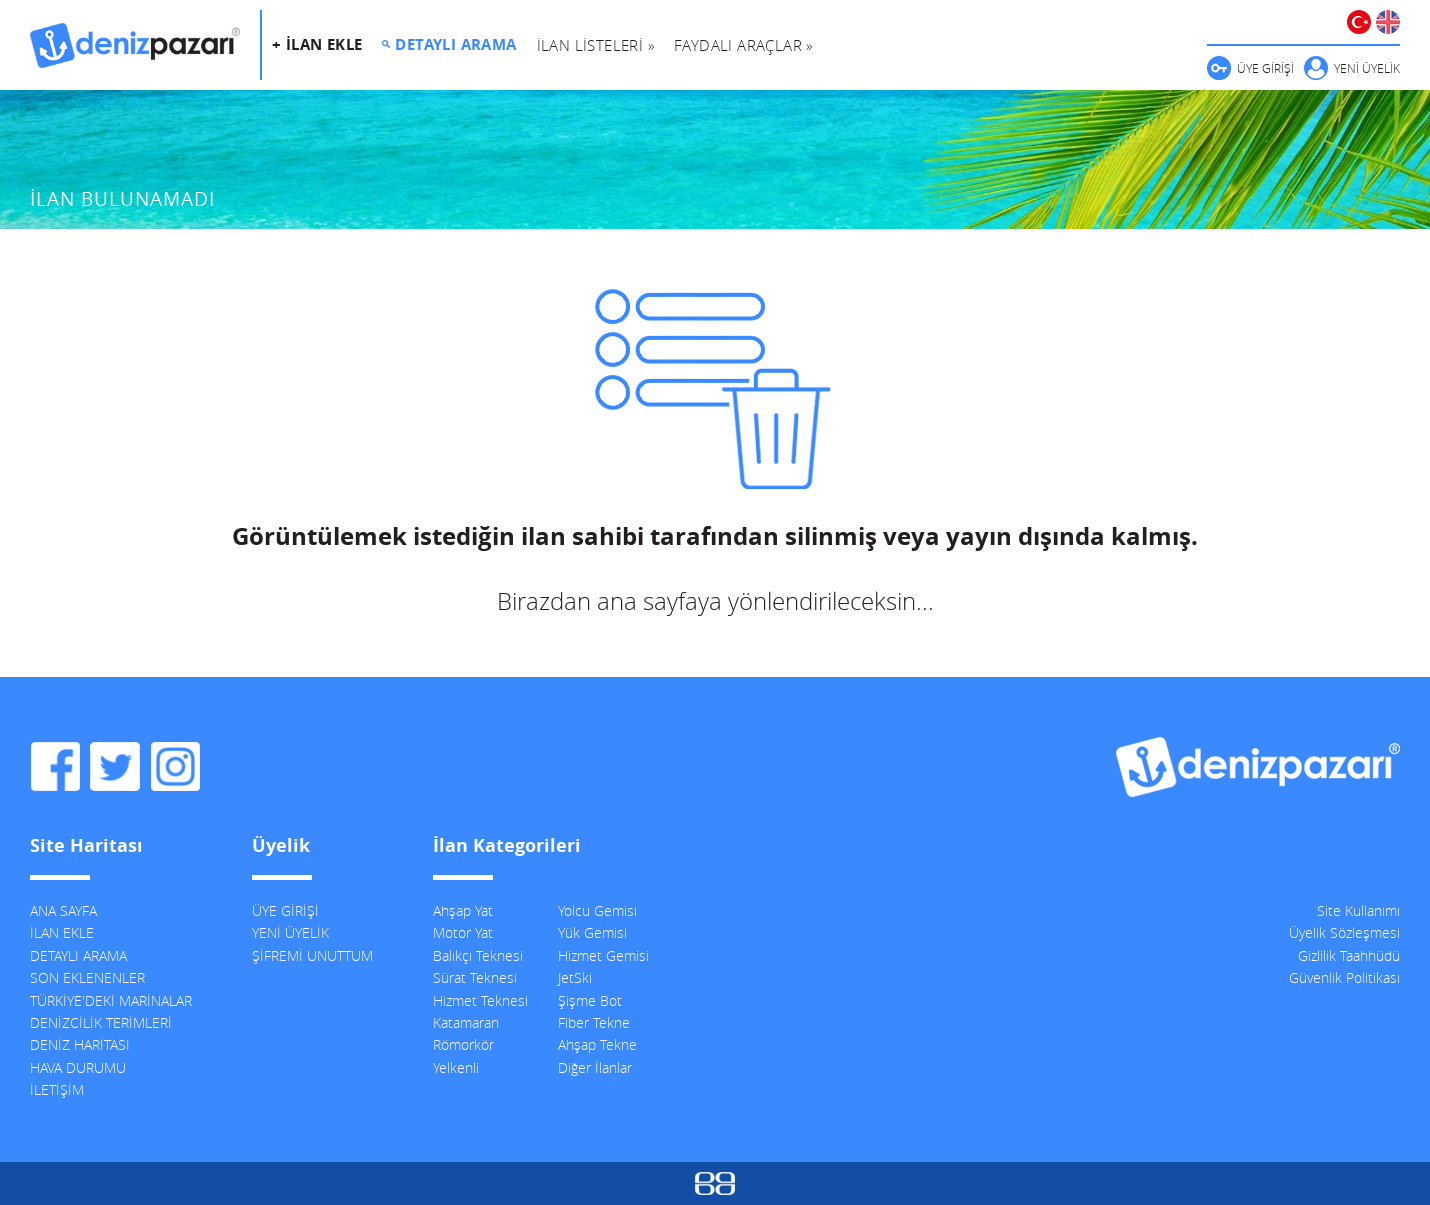 This screenshot has height=1205, width=1430. I want to click on Sürat Teknesi, so click(475, 977).